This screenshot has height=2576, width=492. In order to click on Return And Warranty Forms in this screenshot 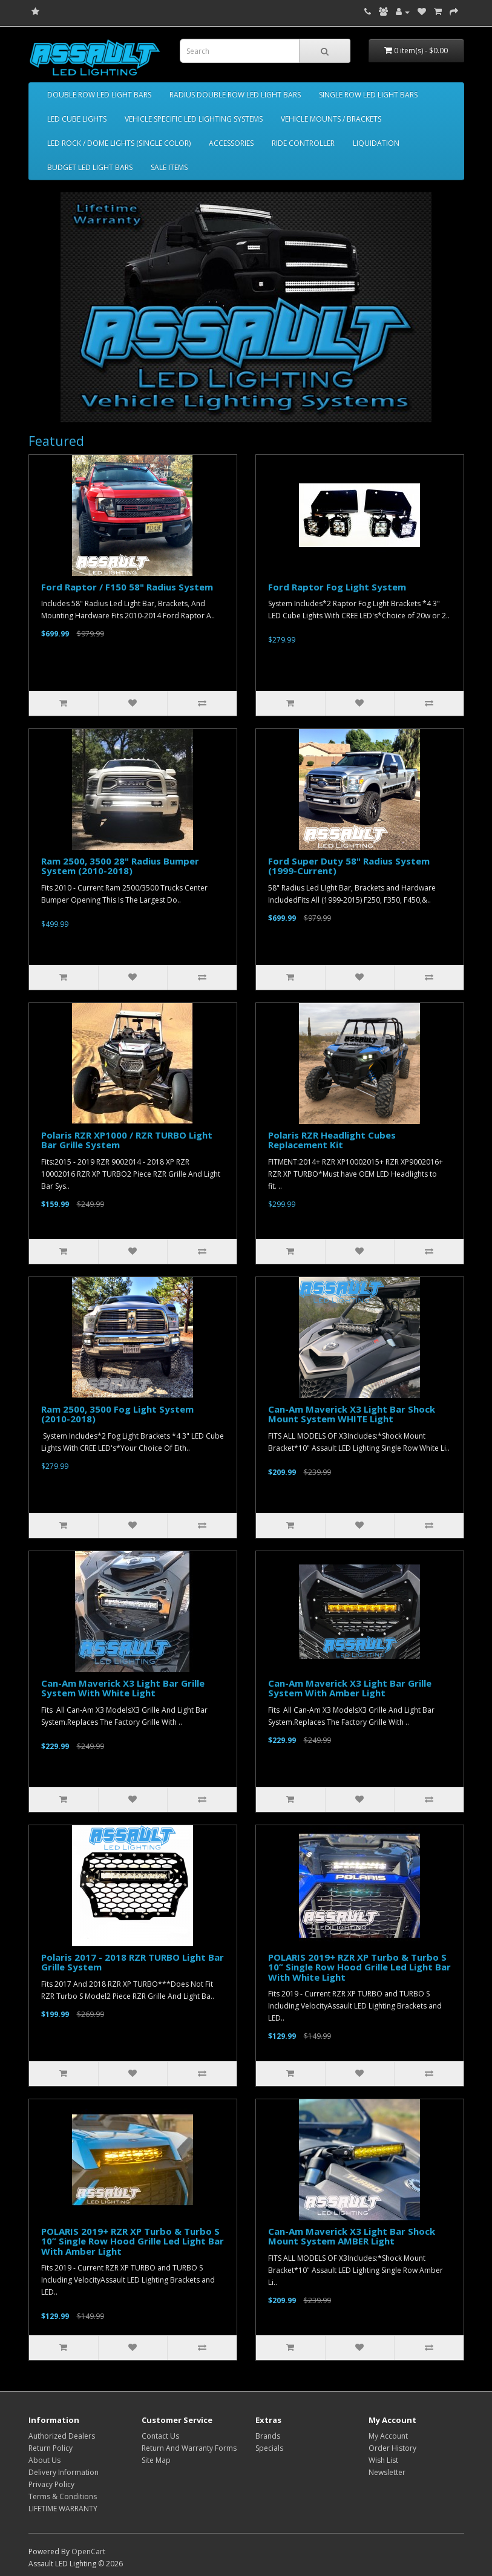, I will do `click(189, 2448)`.